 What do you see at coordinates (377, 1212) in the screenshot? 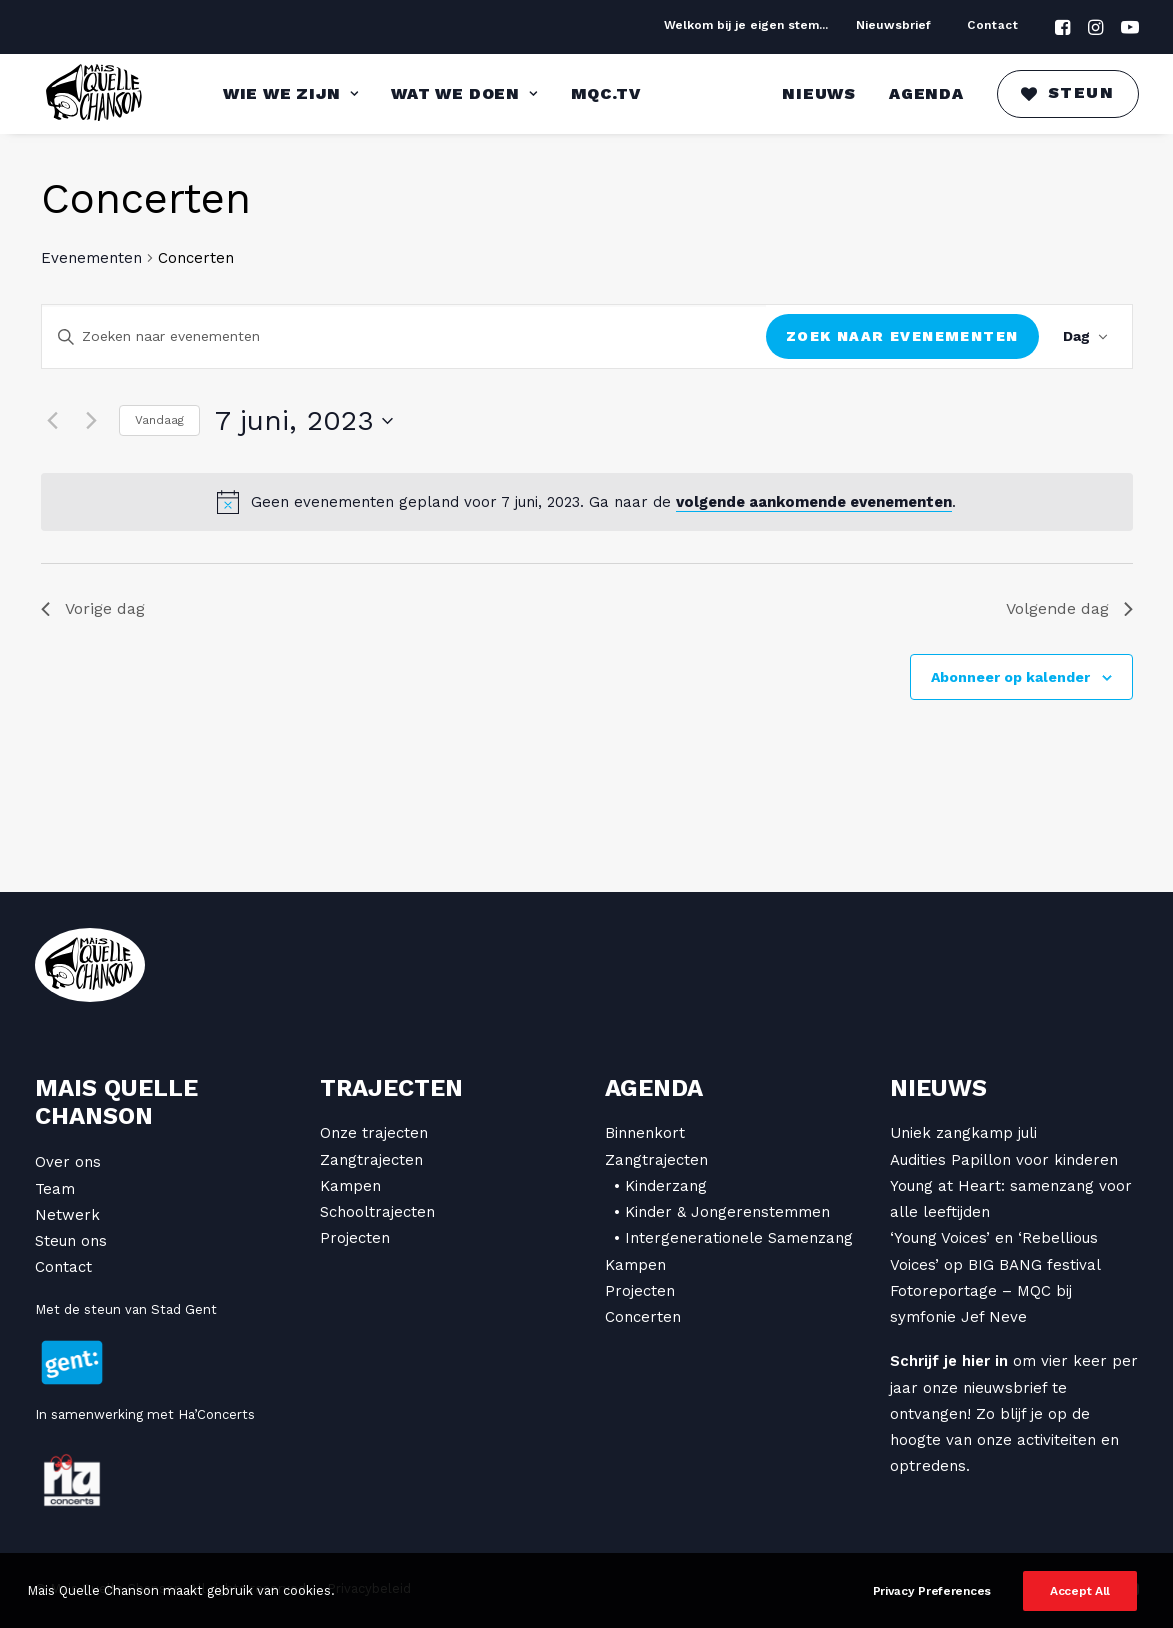
I see `Schooltrajecten` at bounding box center [377, 1212].